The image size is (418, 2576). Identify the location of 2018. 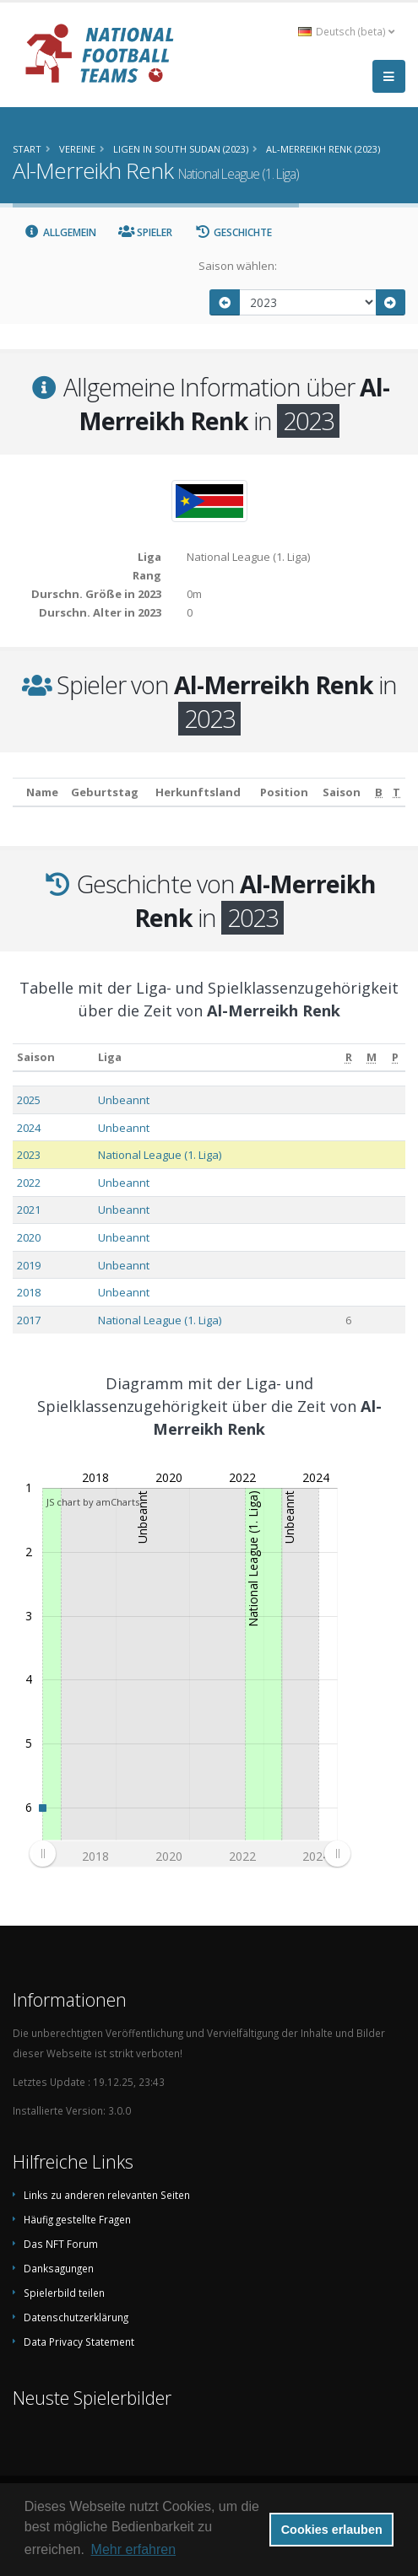
(29, 1292).